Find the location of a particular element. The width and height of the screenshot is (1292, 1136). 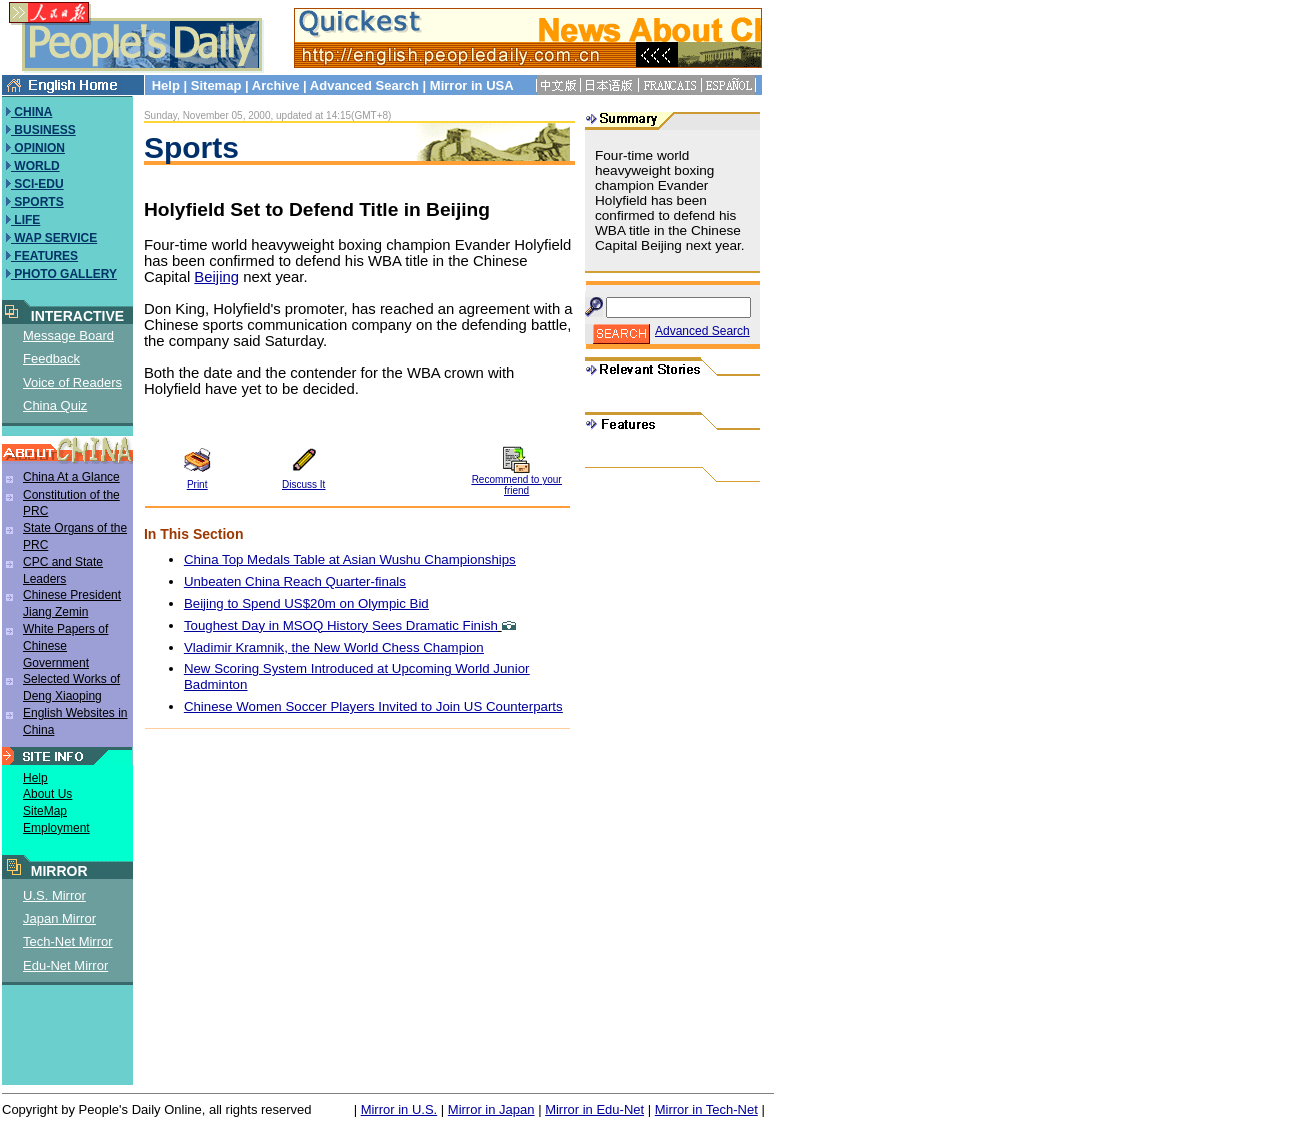

OPINION is located at coordinates (38, 148).